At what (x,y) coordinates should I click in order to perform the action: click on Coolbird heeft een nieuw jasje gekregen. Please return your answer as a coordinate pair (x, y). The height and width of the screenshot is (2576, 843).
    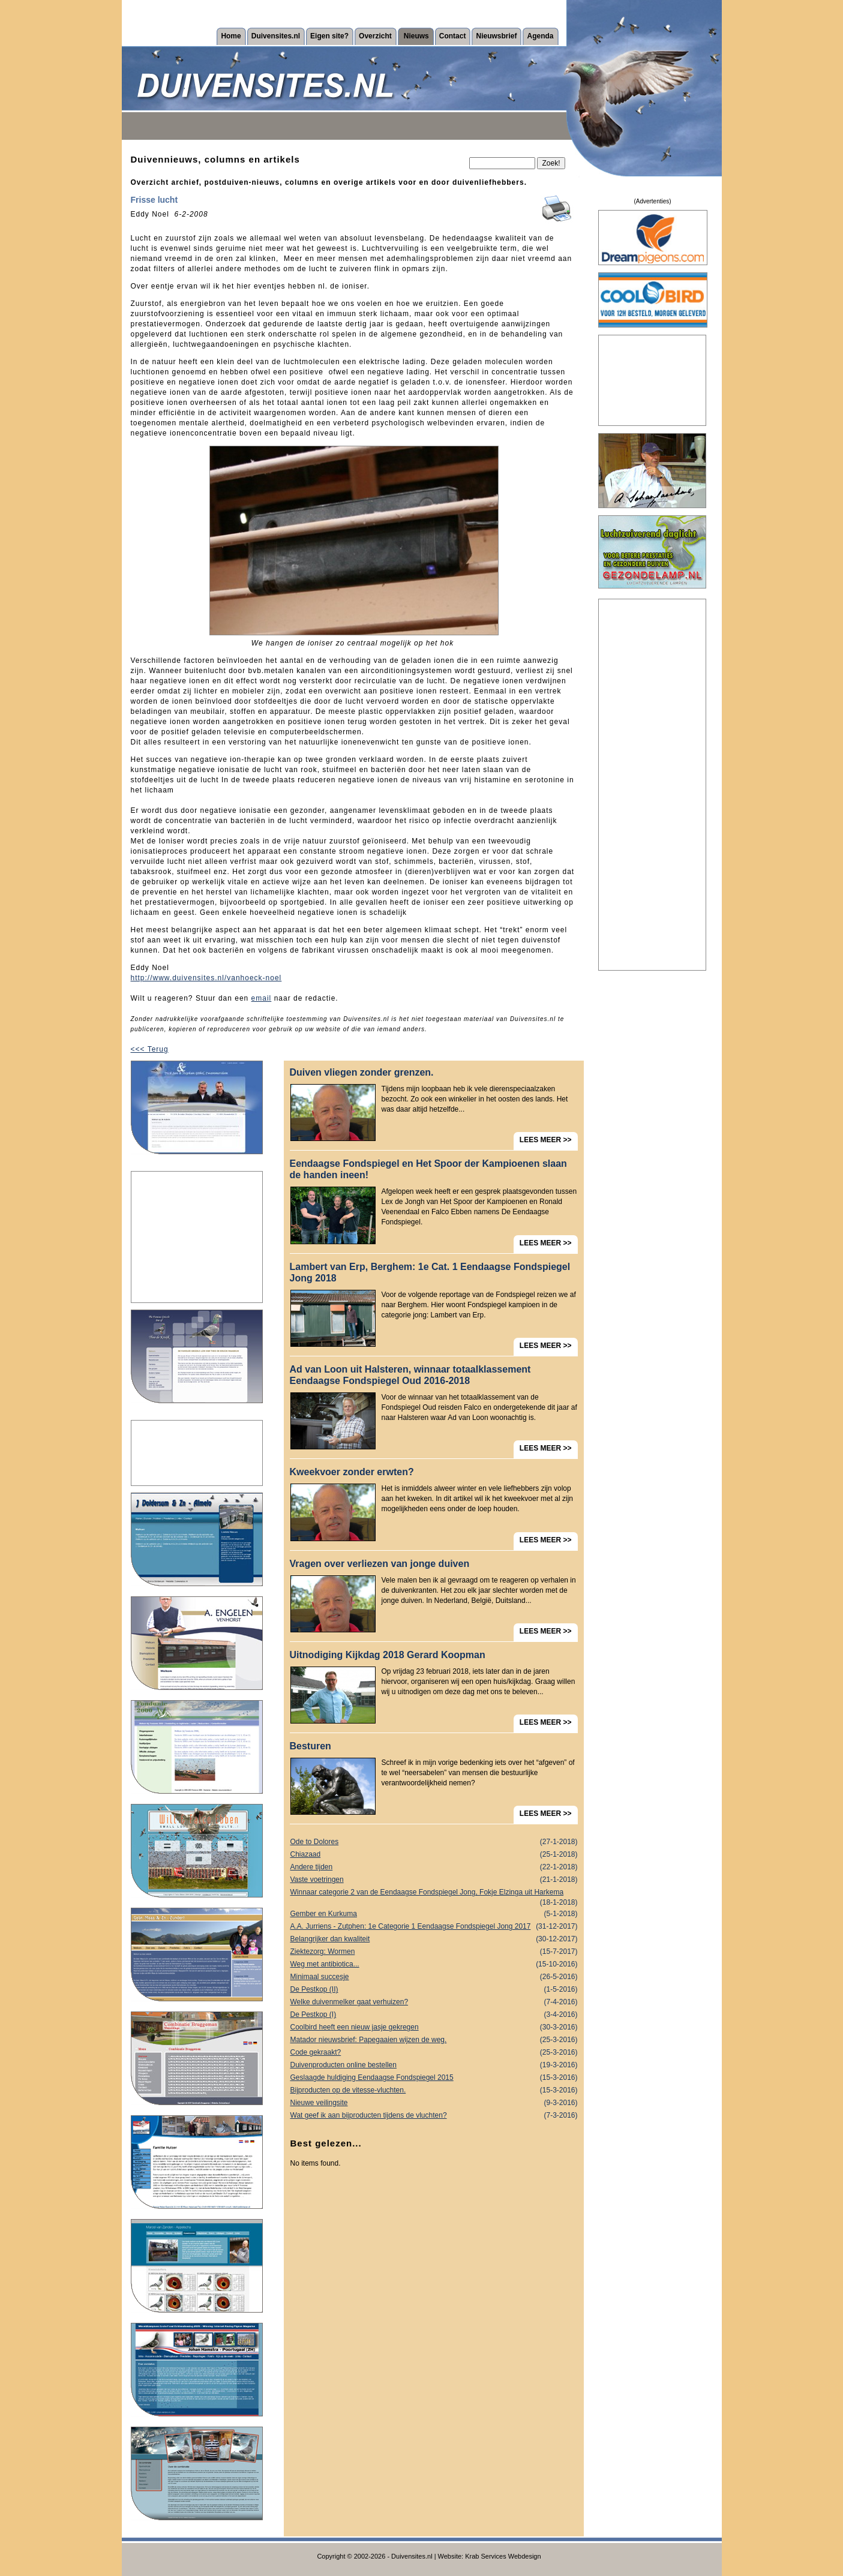
    Looking at the image, I should click on (434, 2027).